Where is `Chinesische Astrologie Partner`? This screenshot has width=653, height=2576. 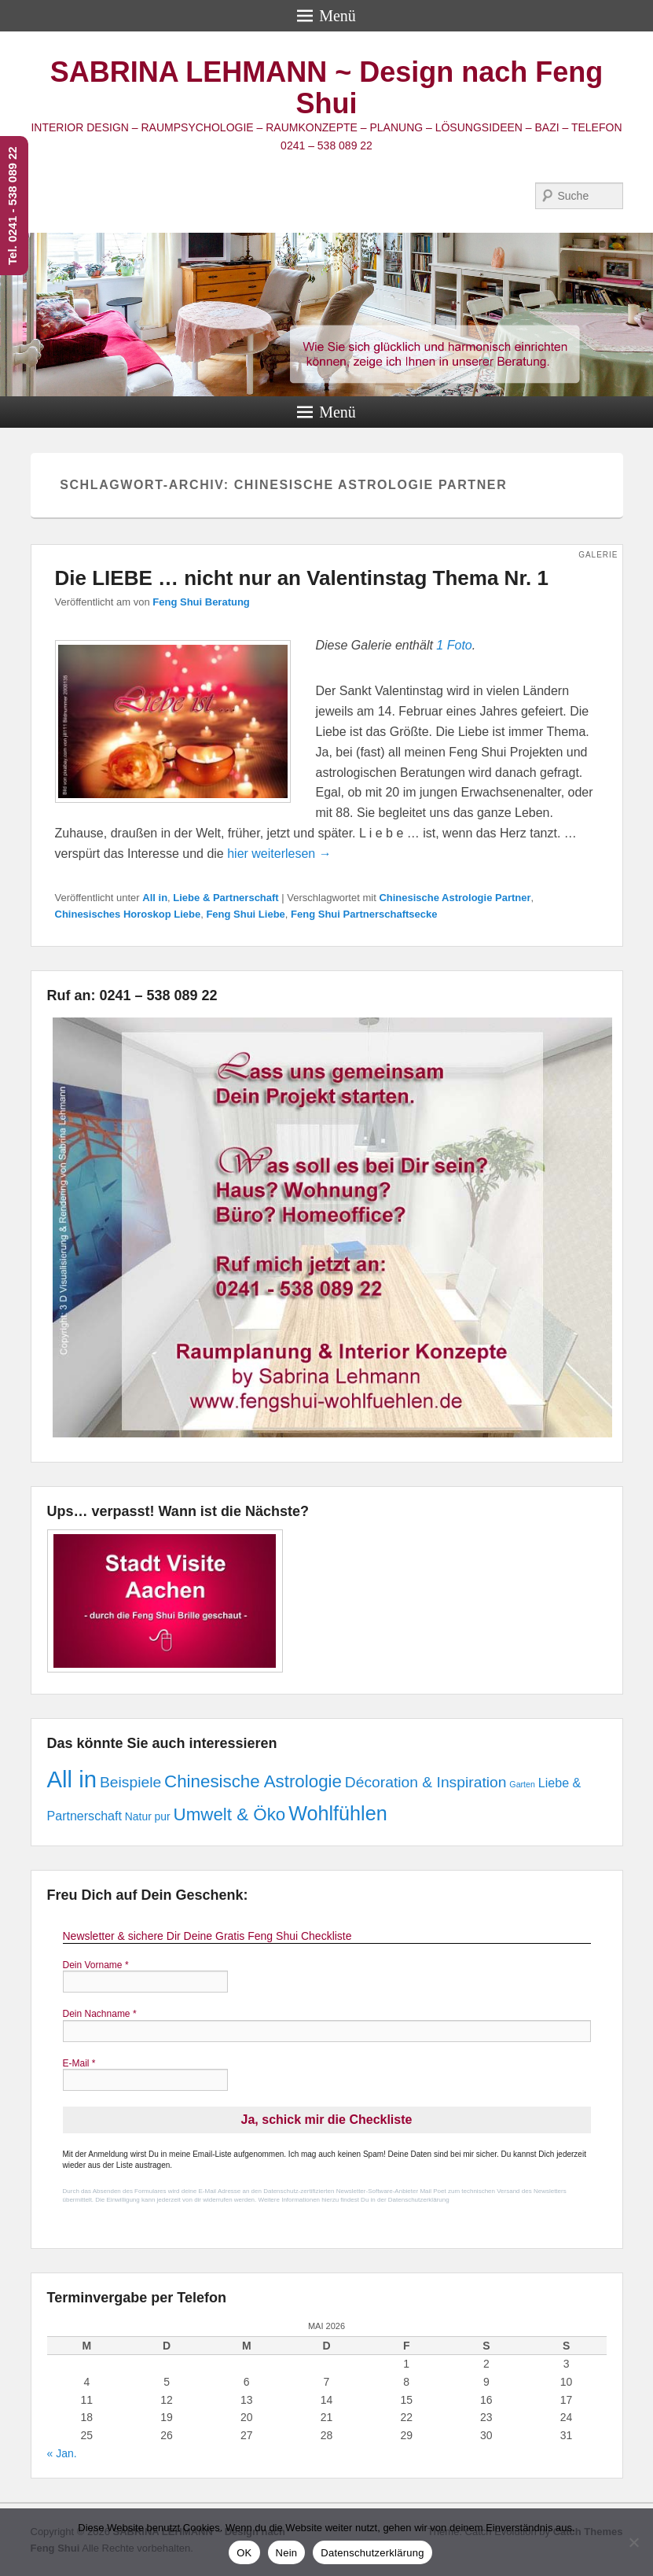
Chinesische Astrologie Partner is located at coordinates (454, 897).